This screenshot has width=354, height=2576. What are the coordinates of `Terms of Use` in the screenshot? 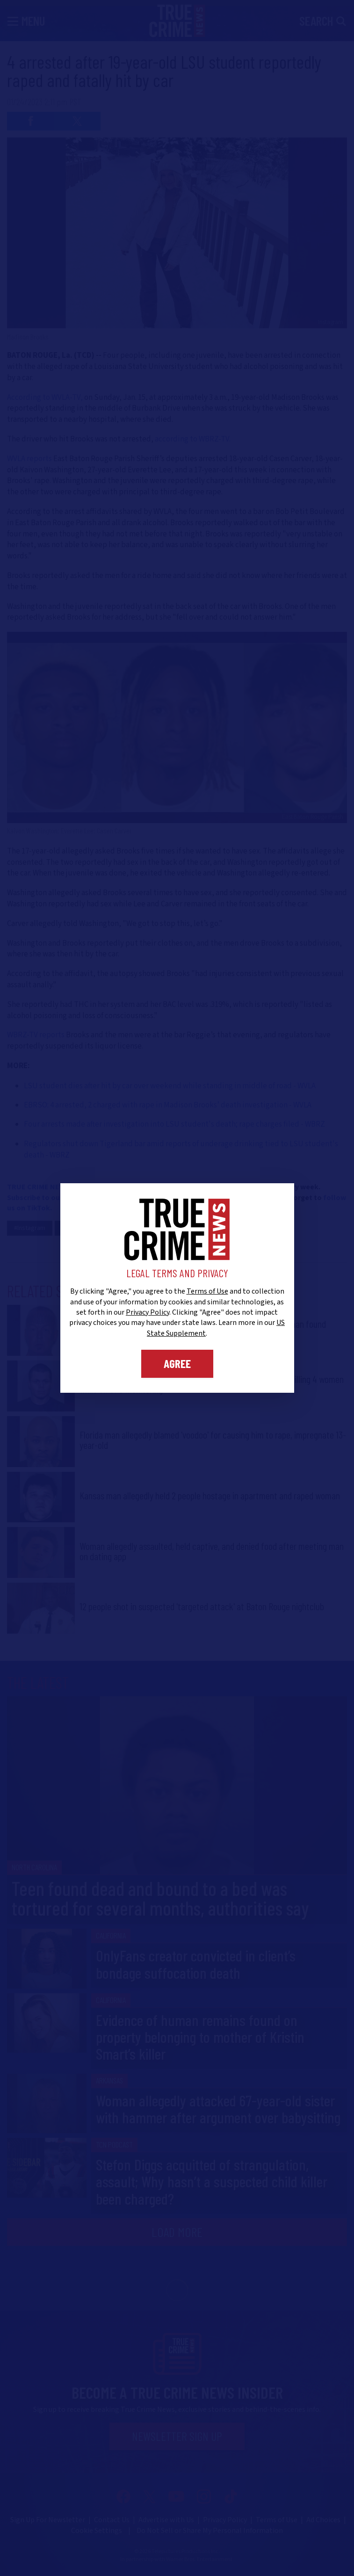 It's located at (207, 1291).